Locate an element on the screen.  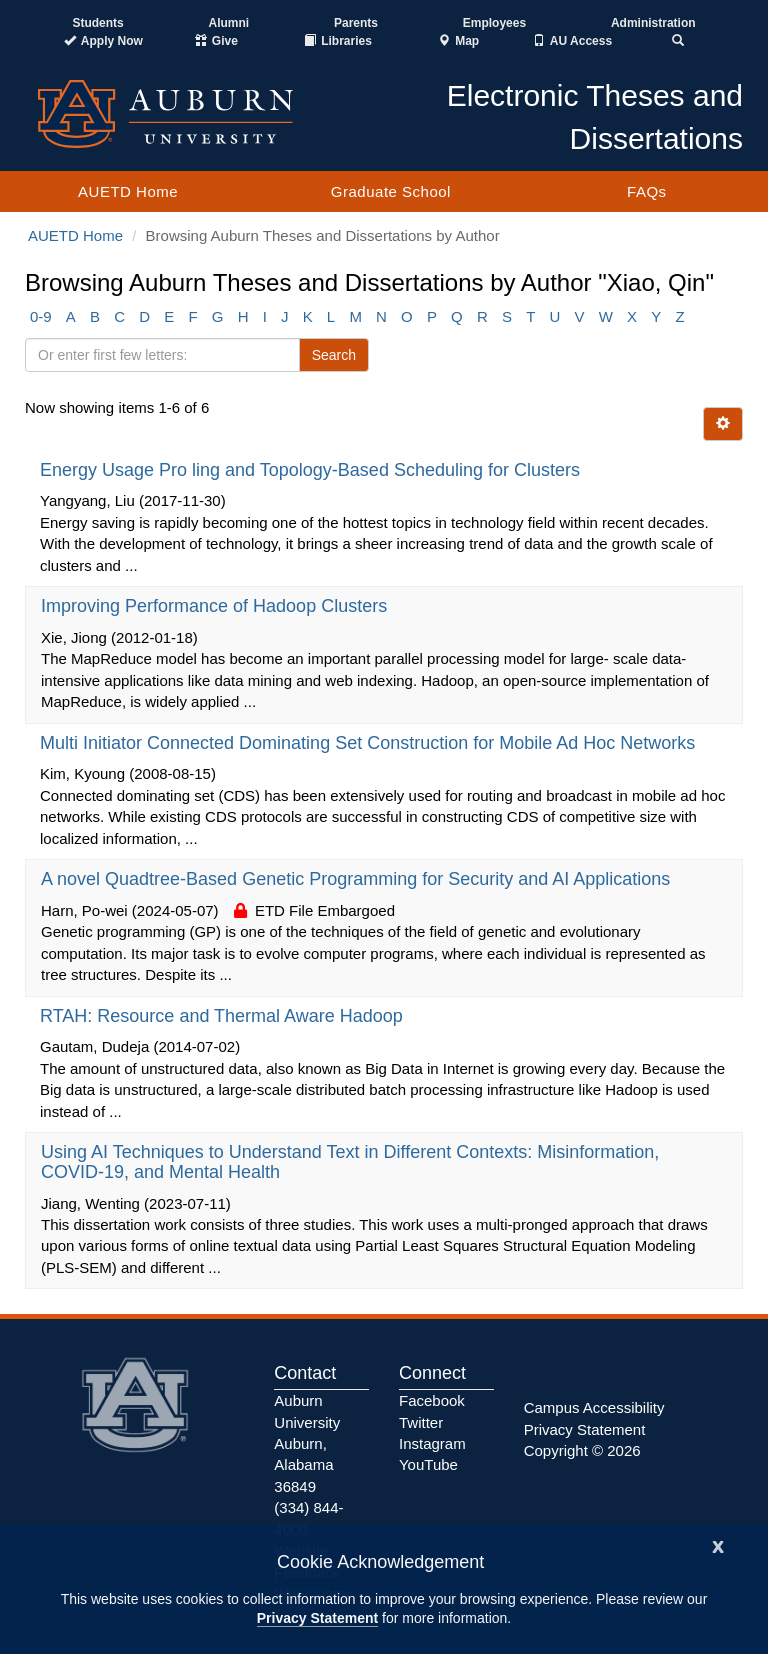
YouTube is located at coordinates (428, 1464).